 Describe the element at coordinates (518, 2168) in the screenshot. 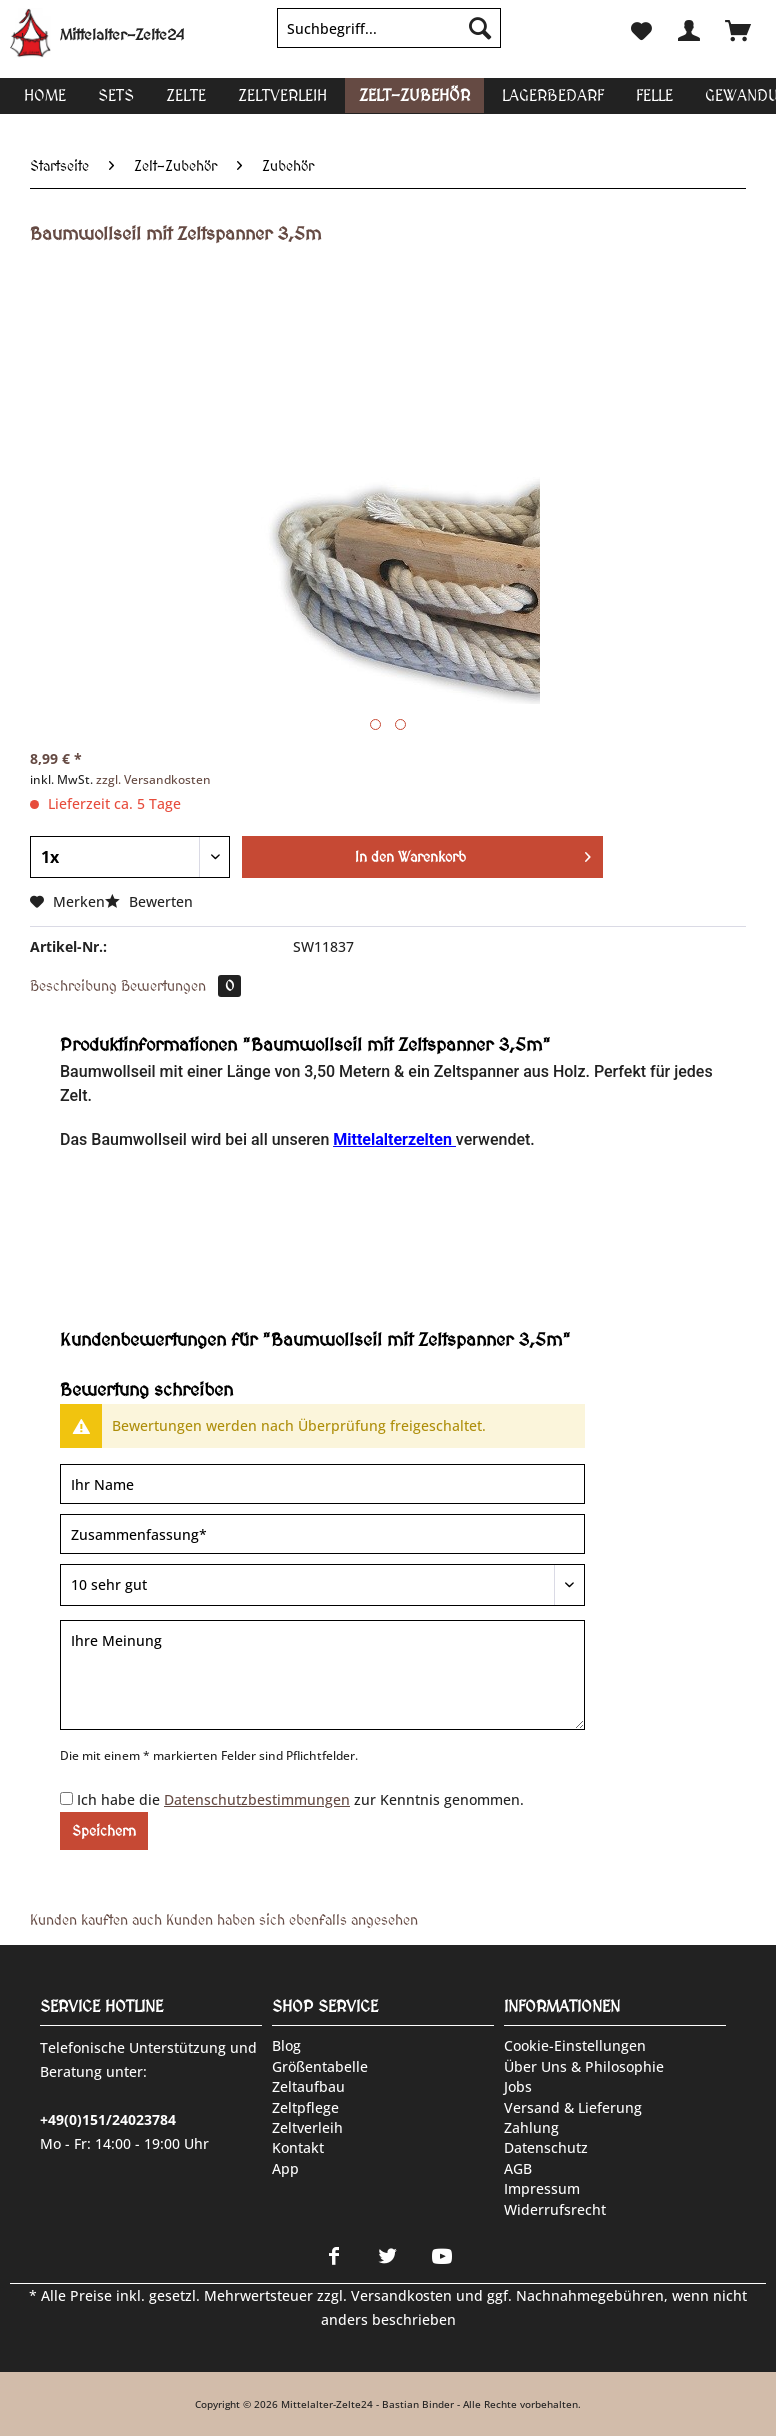

I see `AGB` at that location.